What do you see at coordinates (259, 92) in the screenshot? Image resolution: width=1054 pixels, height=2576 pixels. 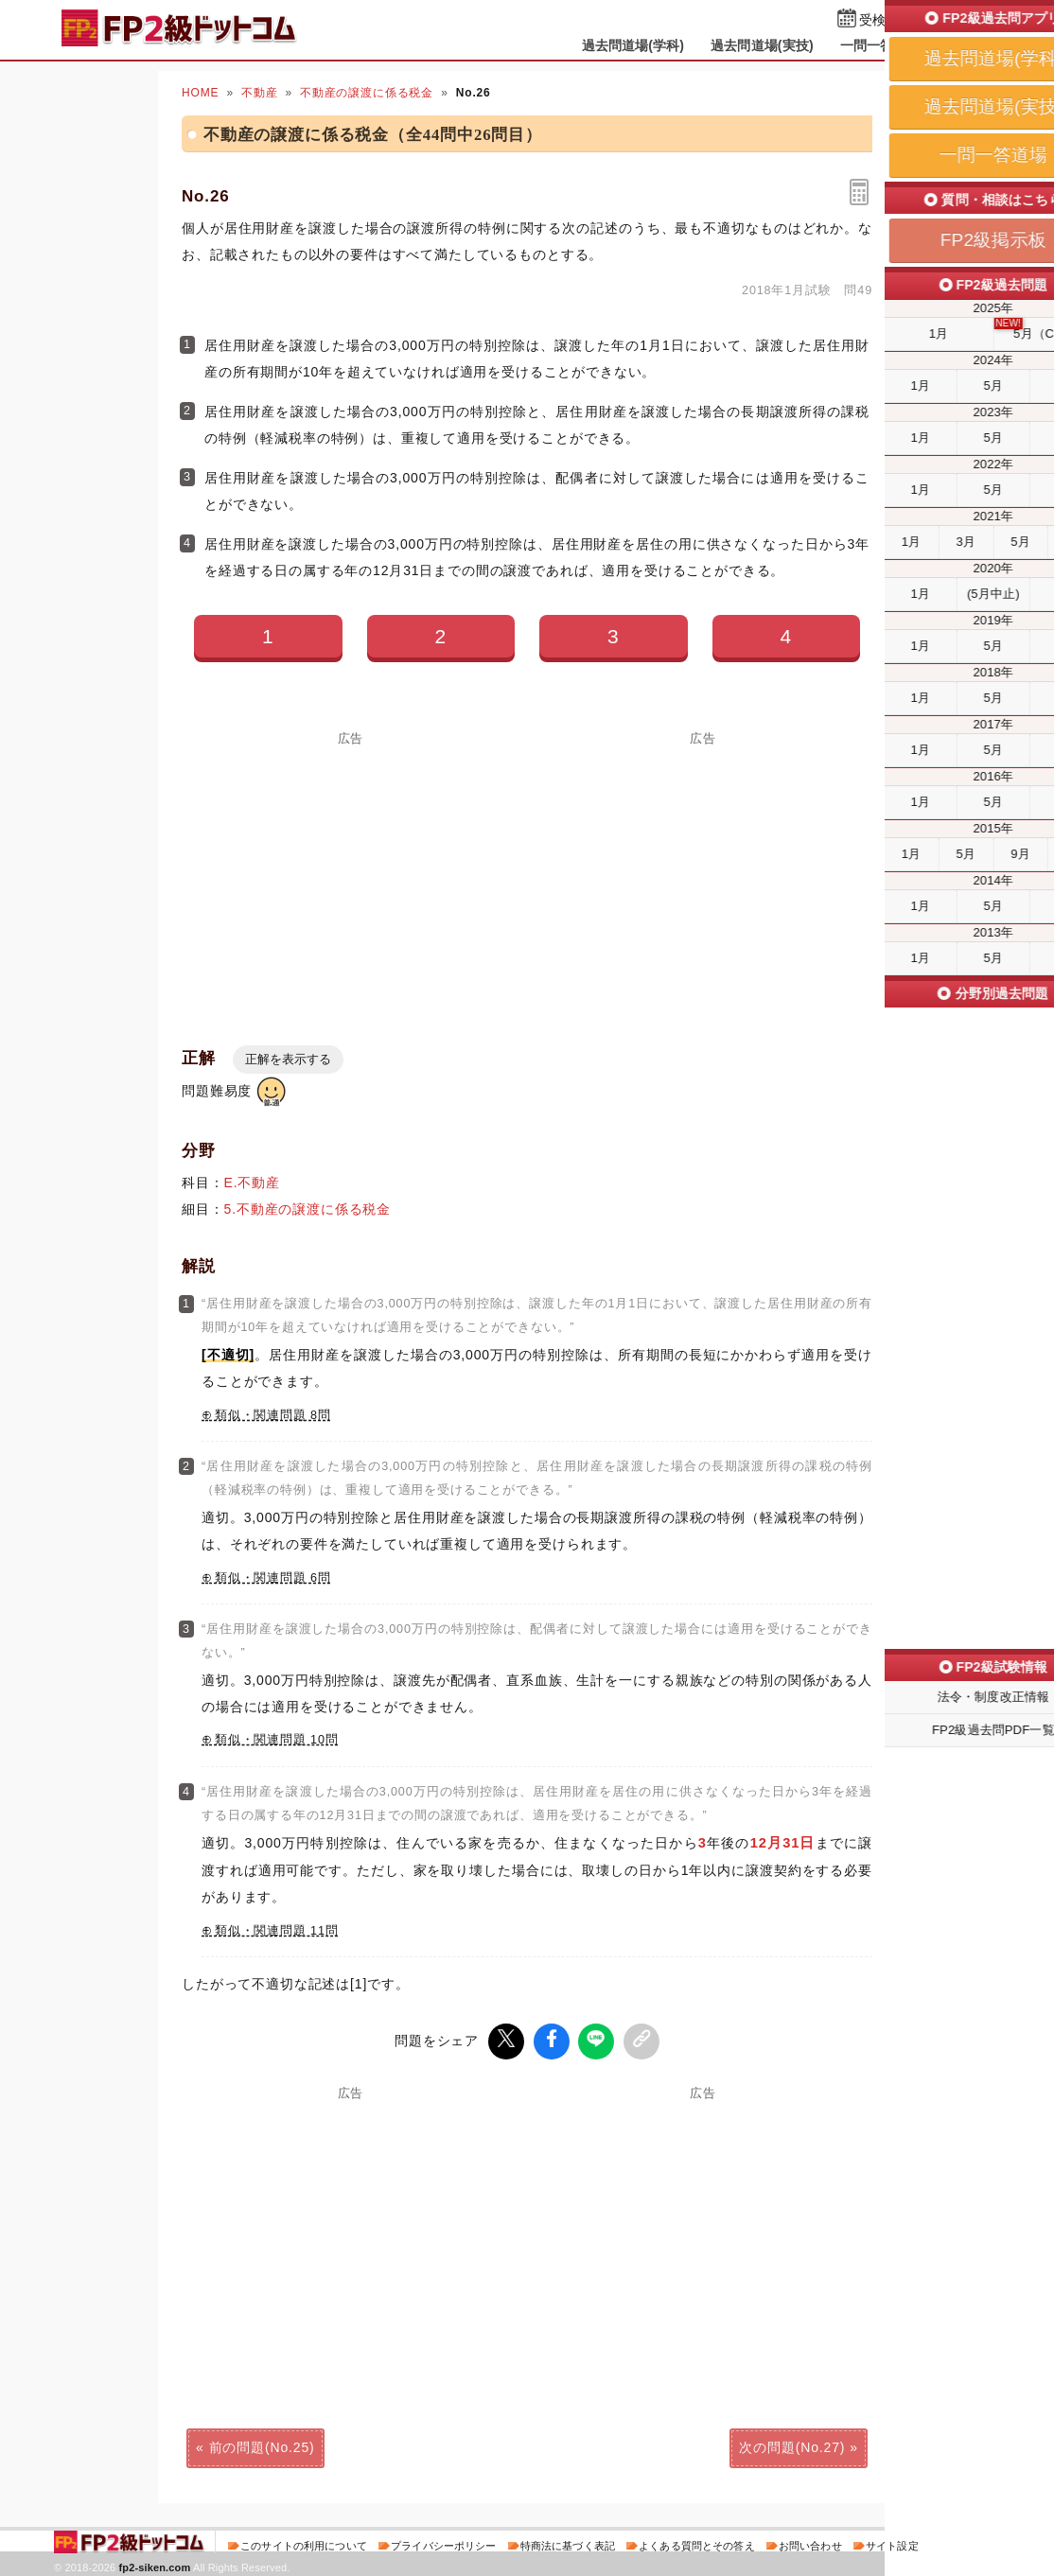 I see `不動産` at bounding box center [259, 92].